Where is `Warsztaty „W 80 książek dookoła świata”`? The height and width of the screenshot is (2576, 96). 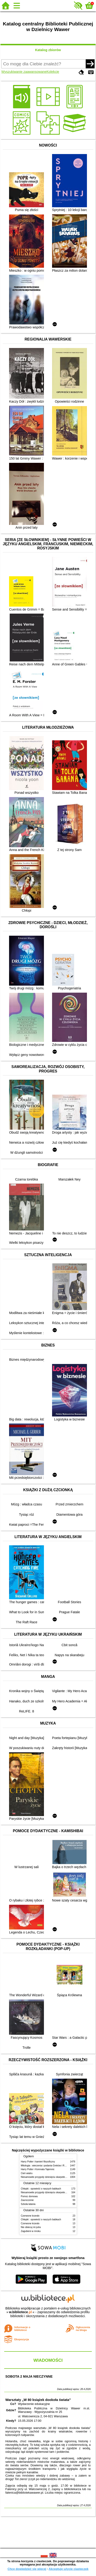
Warsztaty „W 80 książek dookoła świata” is located at coordinates (38, 2400).